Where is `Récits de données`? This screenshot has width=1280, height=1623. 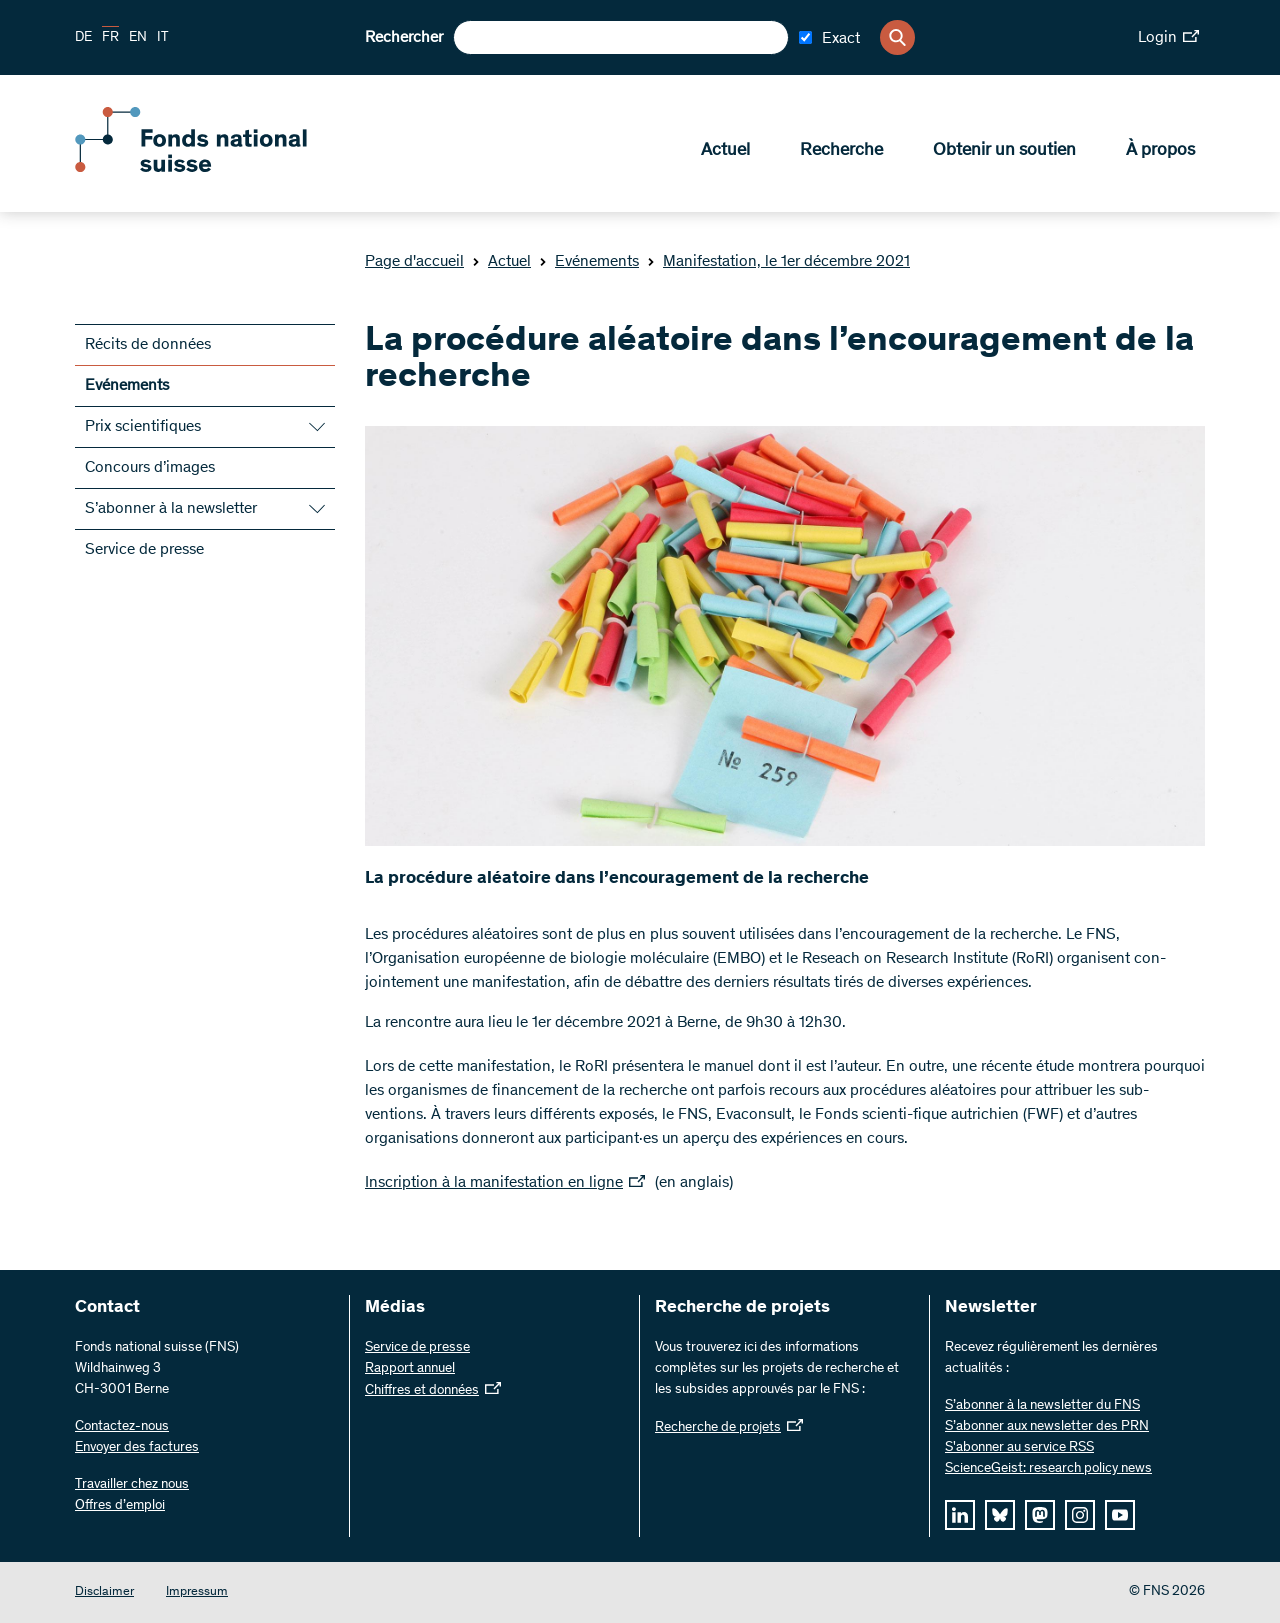 Récits de données is located at coordinates (148, 345).